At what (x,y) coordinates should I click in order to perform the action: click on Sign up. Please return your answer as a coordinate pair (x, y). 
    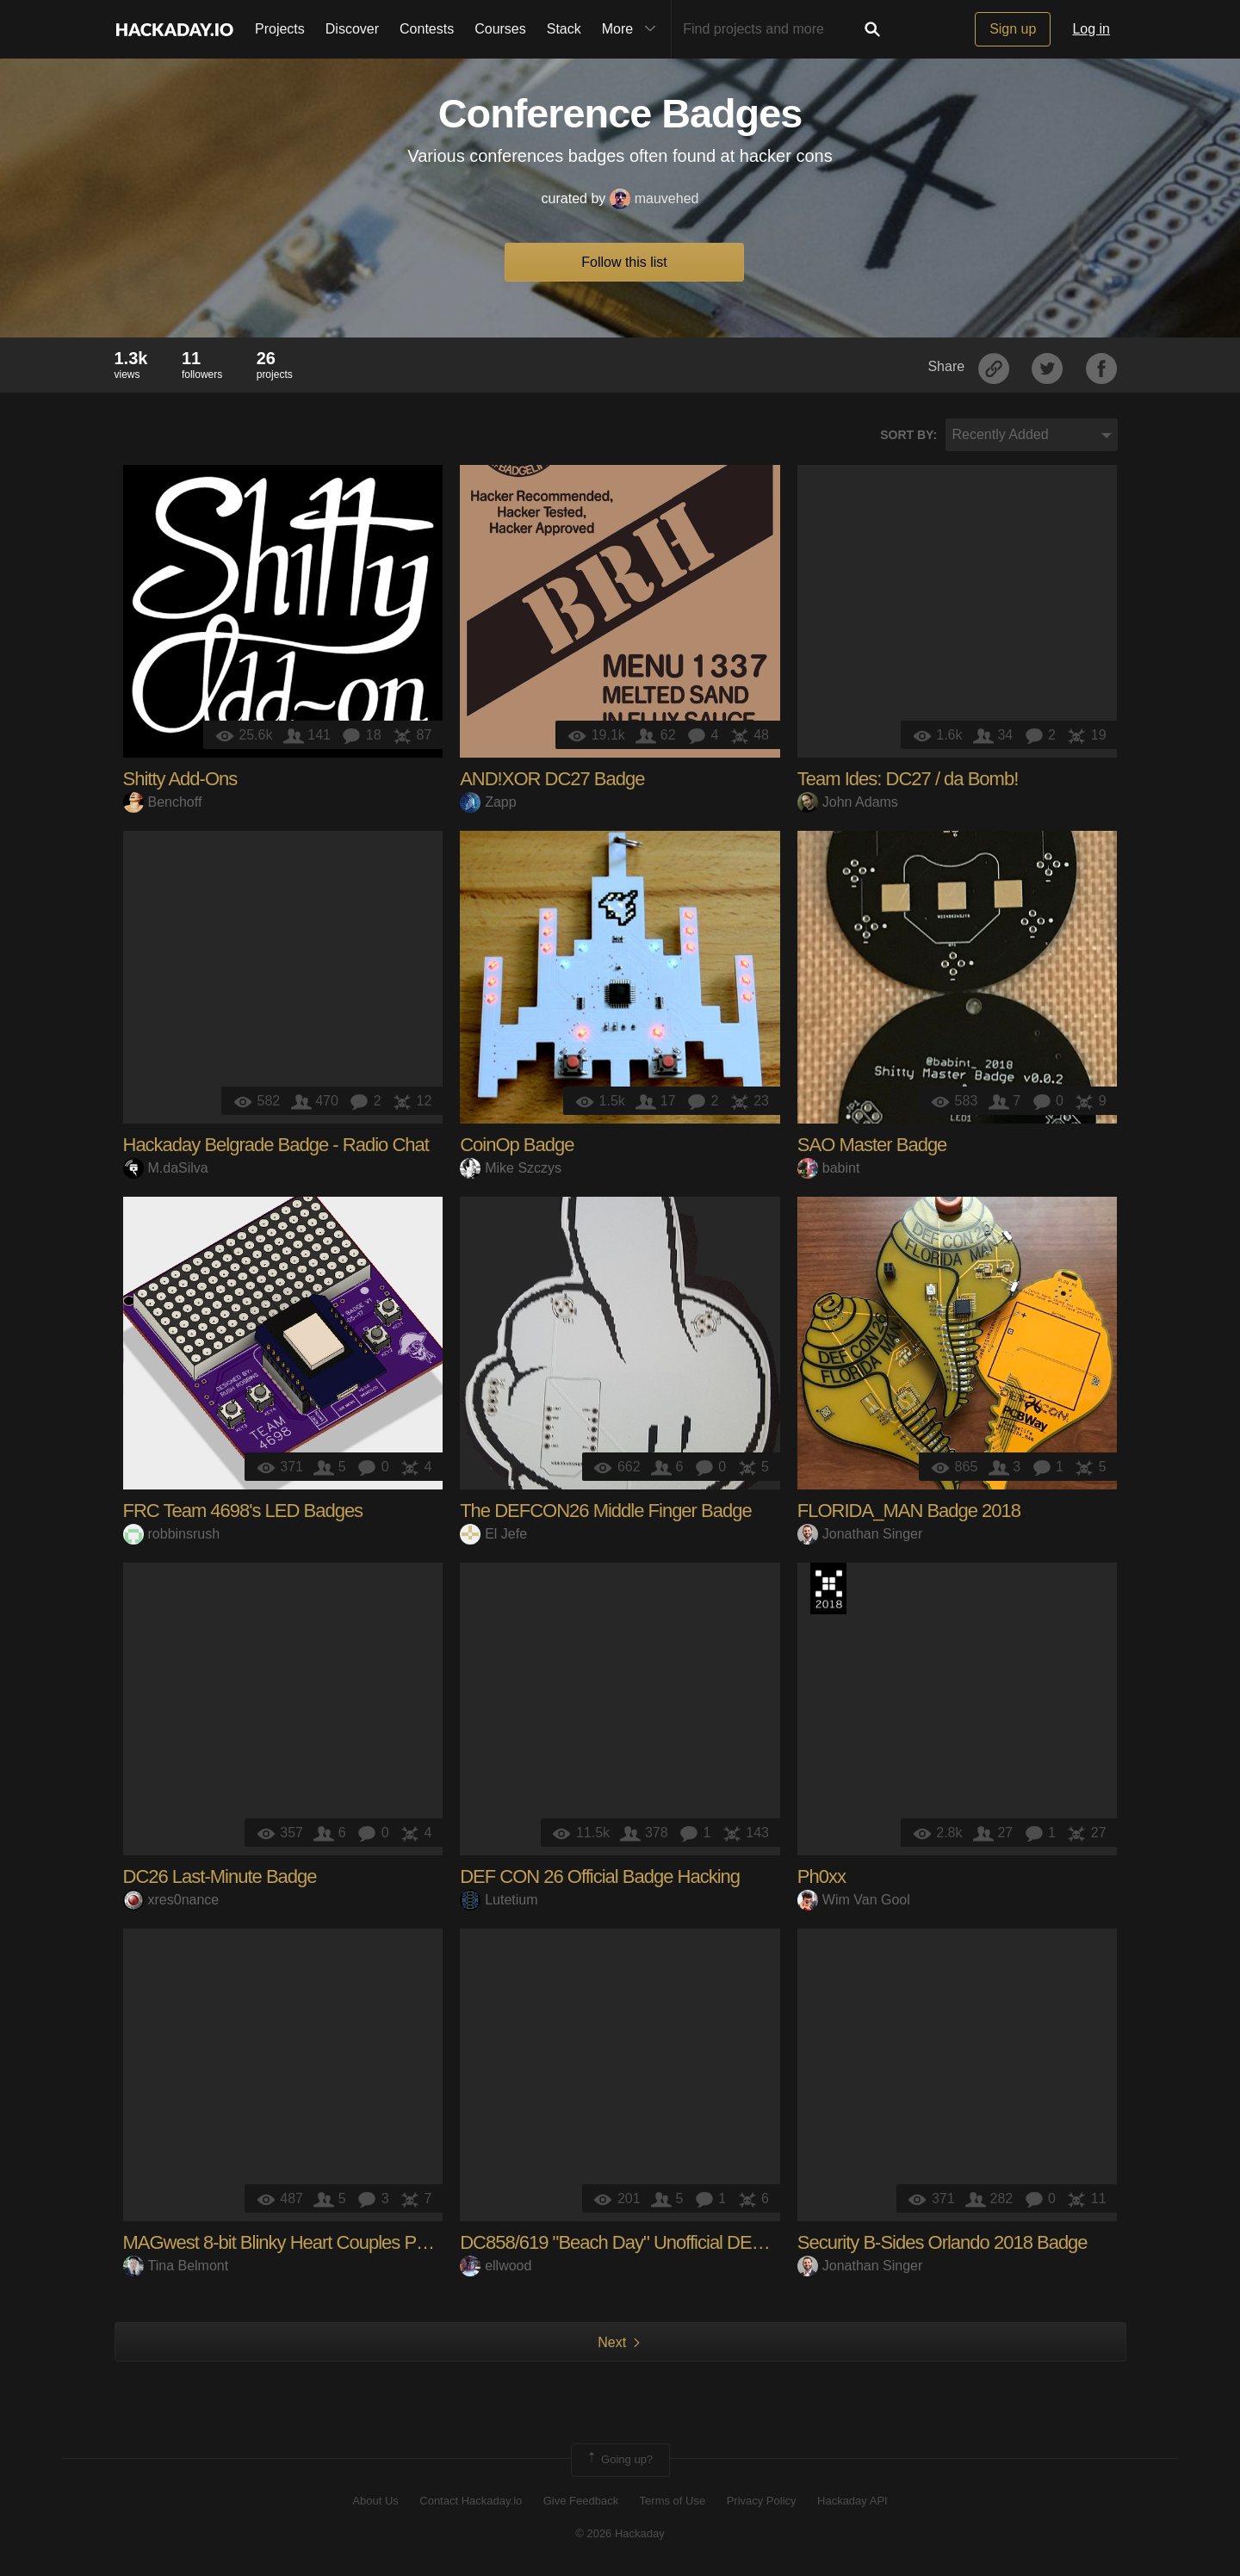
    Looking at the image, I should click on (1012, 29).